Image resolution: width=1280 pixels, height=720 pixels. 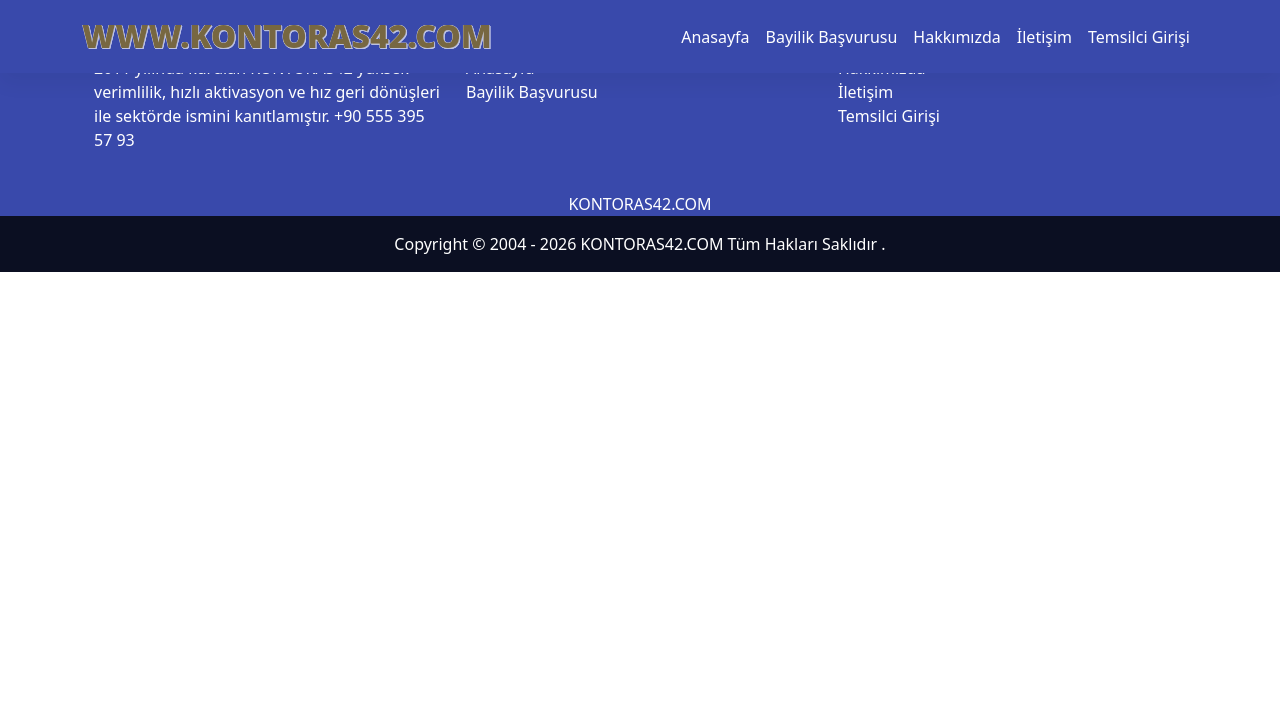 What do you see at coordinates (715, 37) in the screenshot?
I see `Anasayfa` at bounding box center [715, 37].